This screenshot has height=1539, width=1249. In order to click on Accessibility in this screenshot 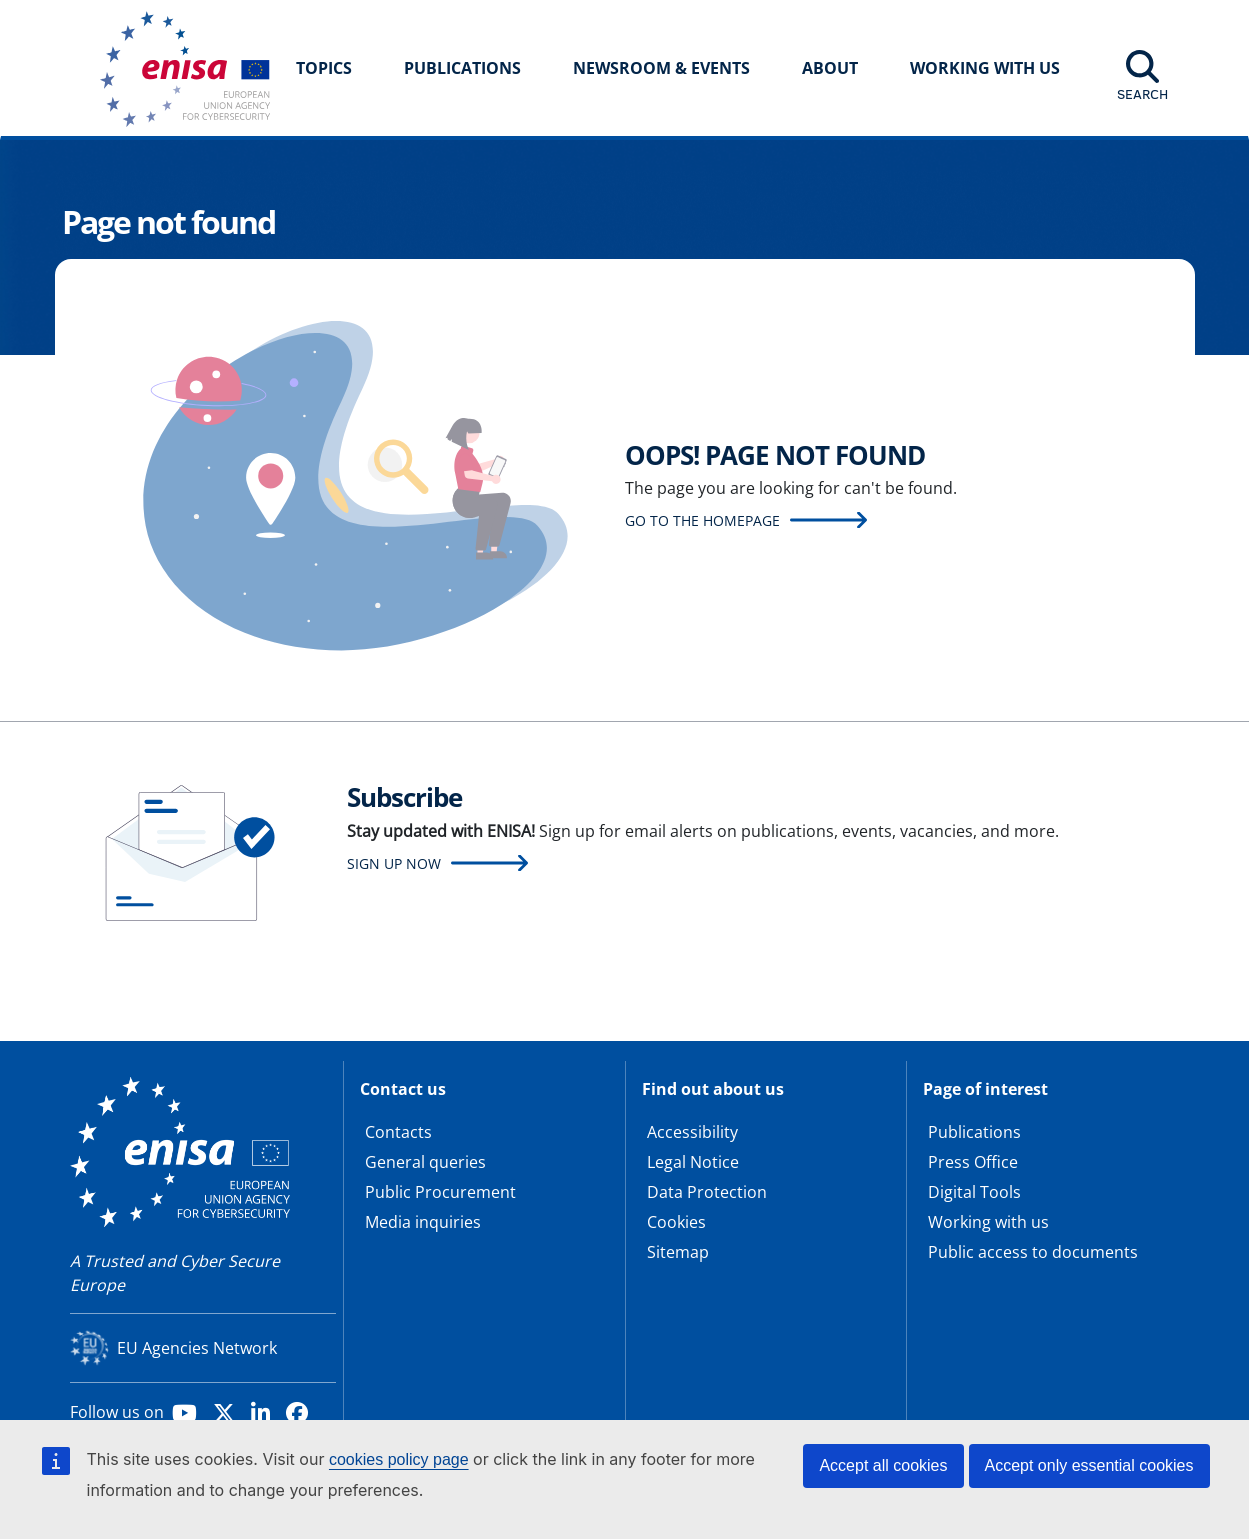, I will do `click(692, 1132)`.